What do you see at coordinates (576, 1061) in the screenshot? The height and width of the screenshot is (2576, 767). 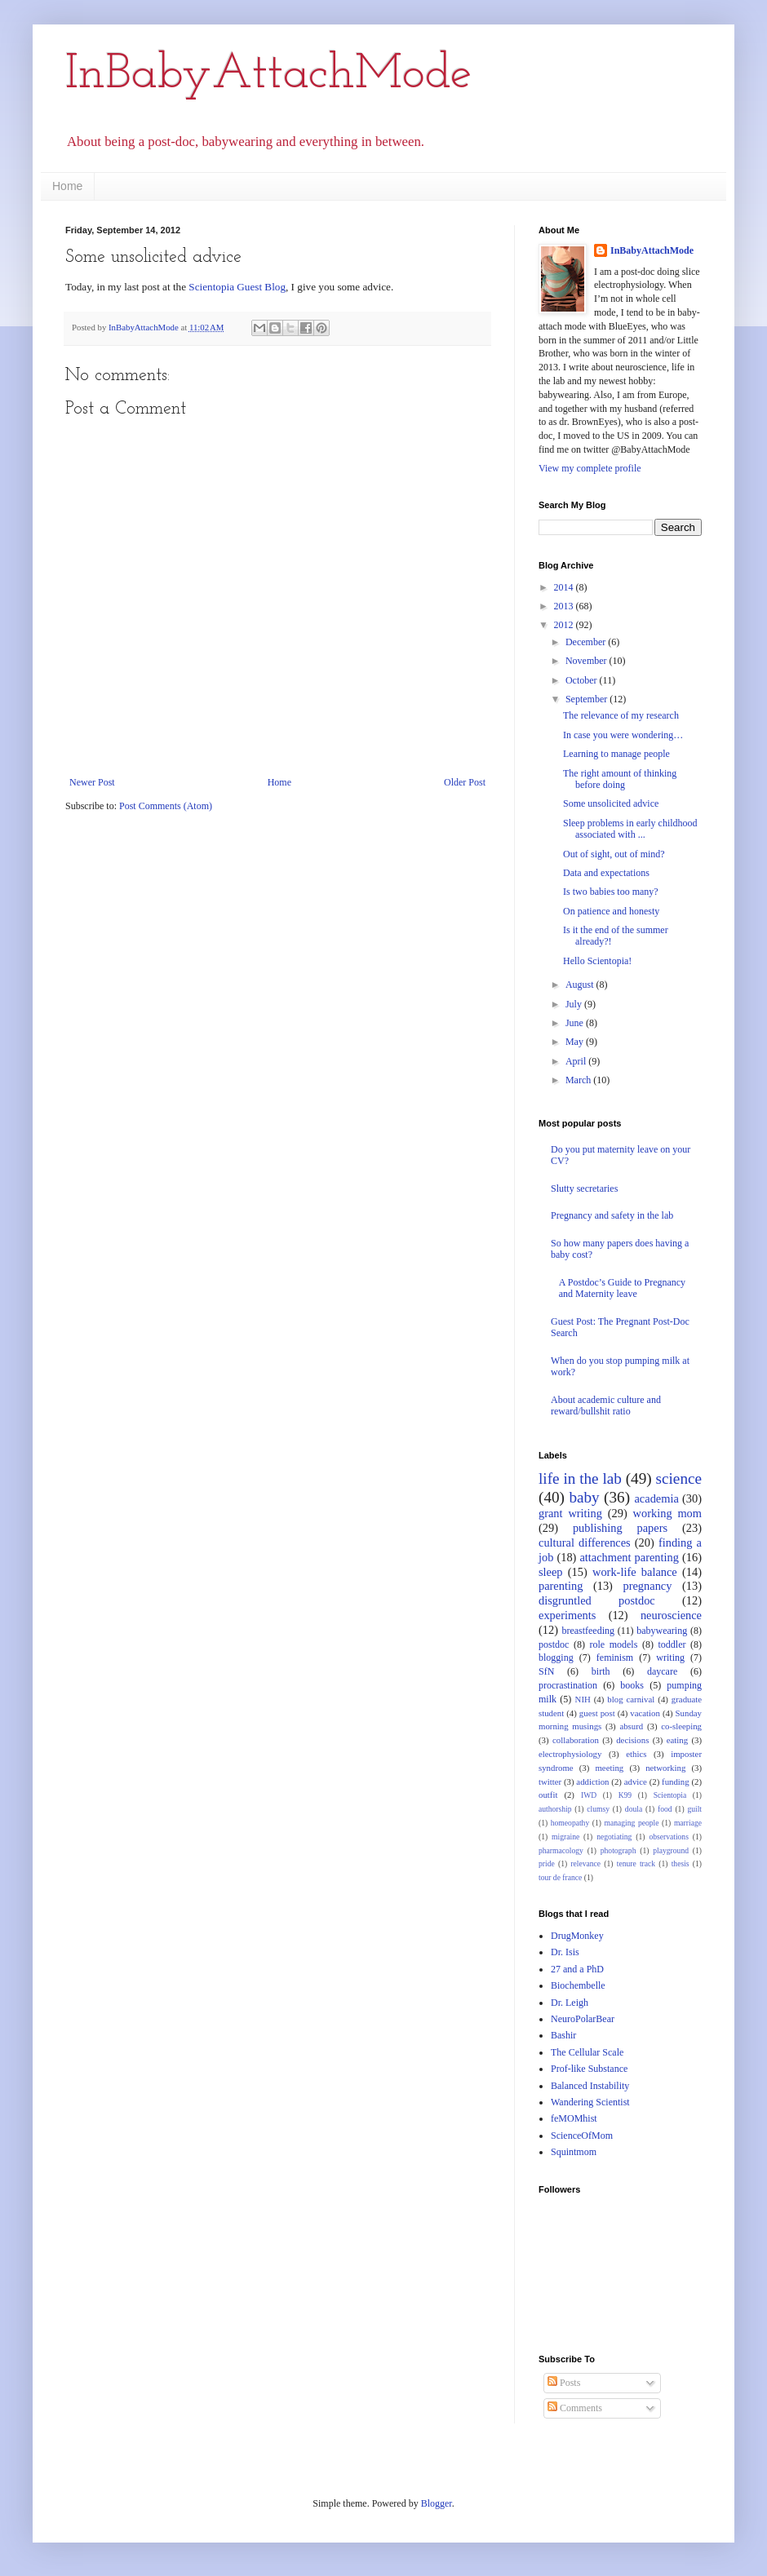 I see `April` at bounding box center [576, 1061].